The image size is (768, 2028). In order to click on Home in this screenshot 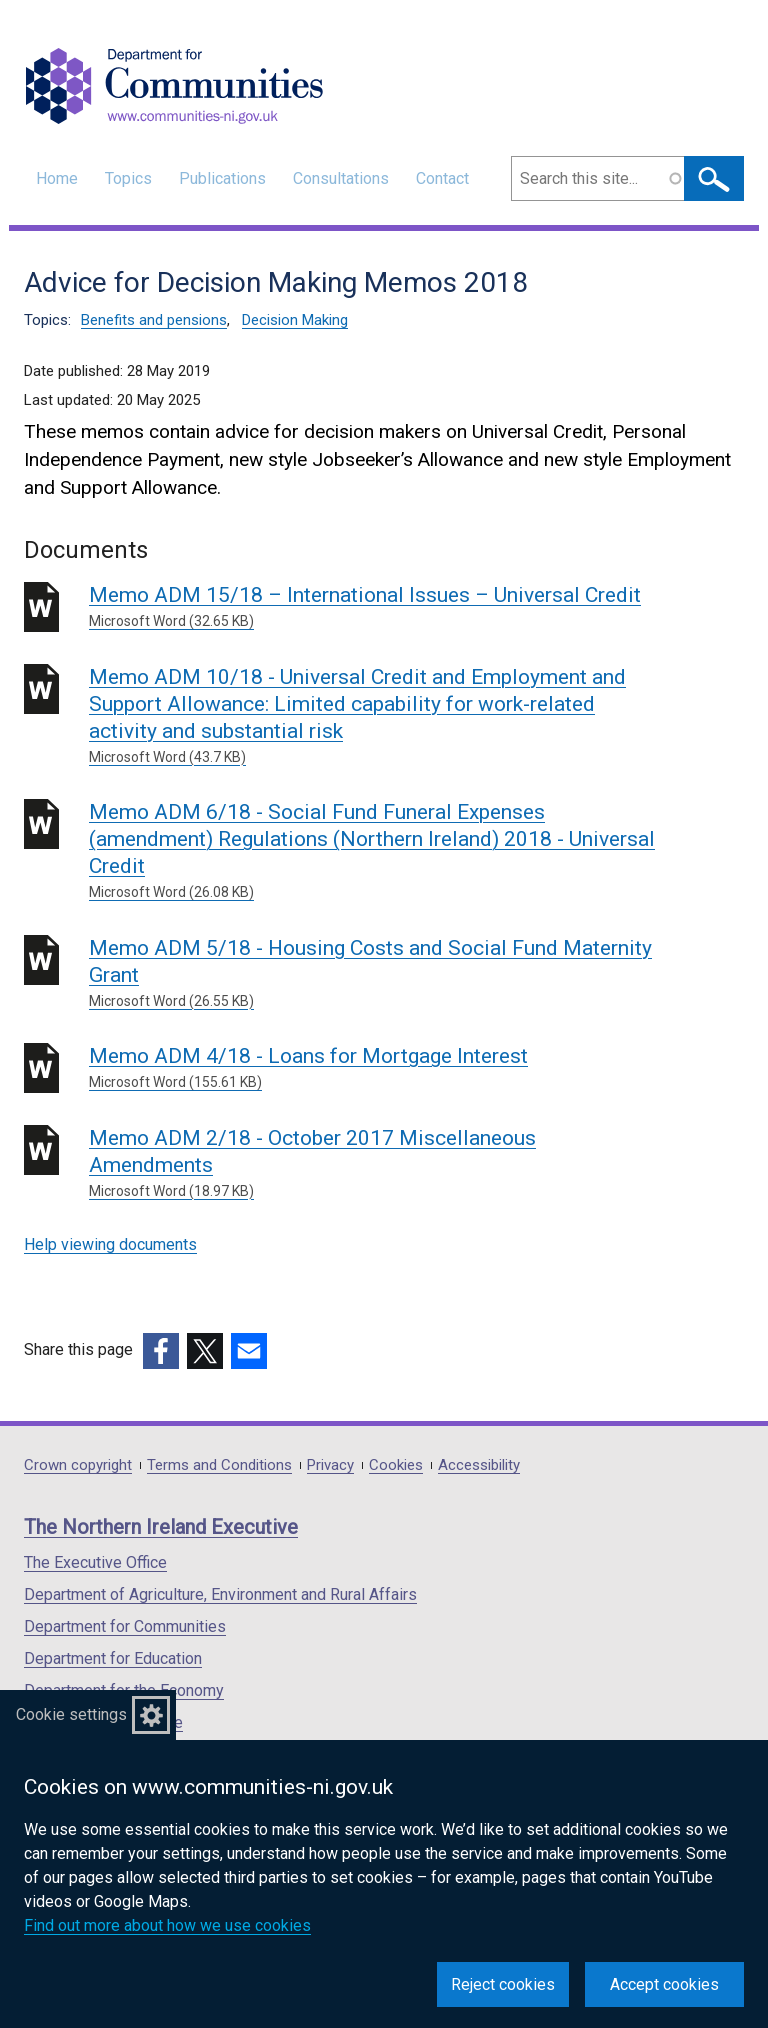, I will do `click(57, 178)`.